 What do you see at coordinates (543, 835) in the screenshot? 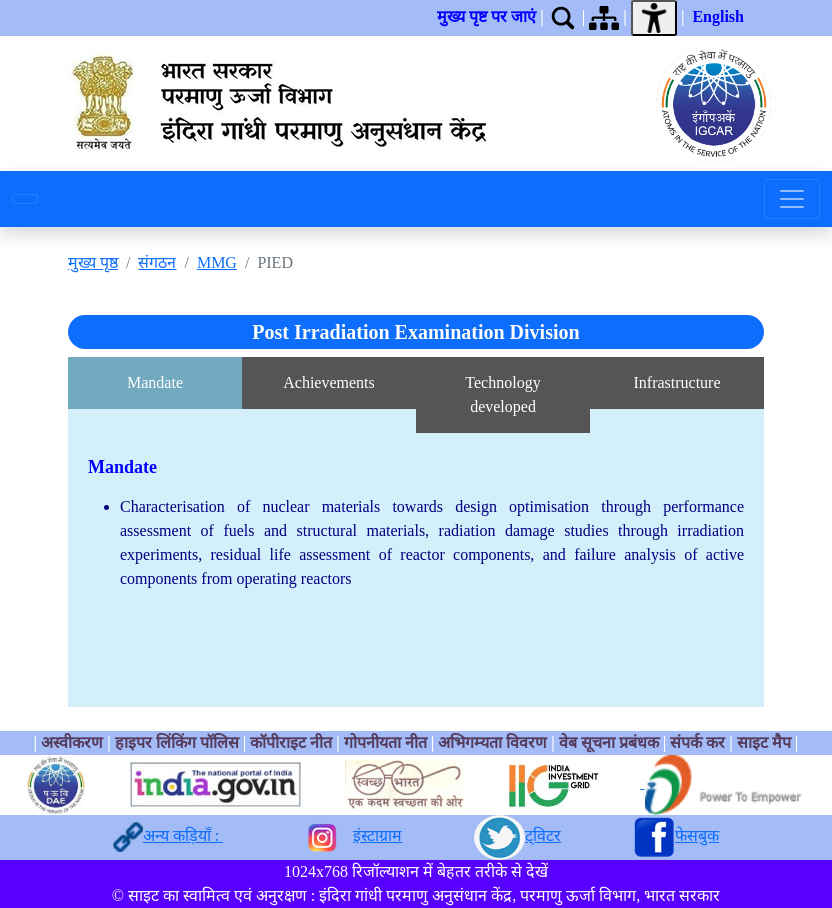
I see `ट्विटर` at bounding box center [543, 835].